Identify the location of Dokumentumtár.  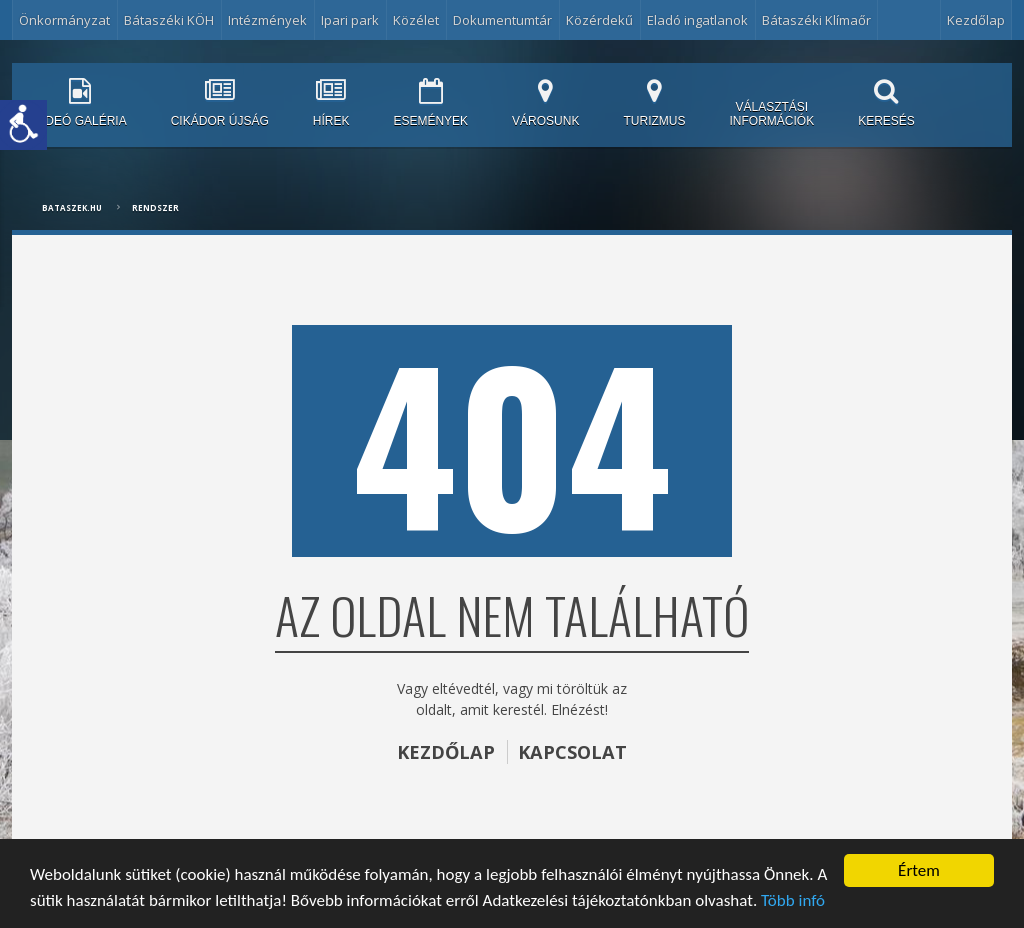
(502, 20).